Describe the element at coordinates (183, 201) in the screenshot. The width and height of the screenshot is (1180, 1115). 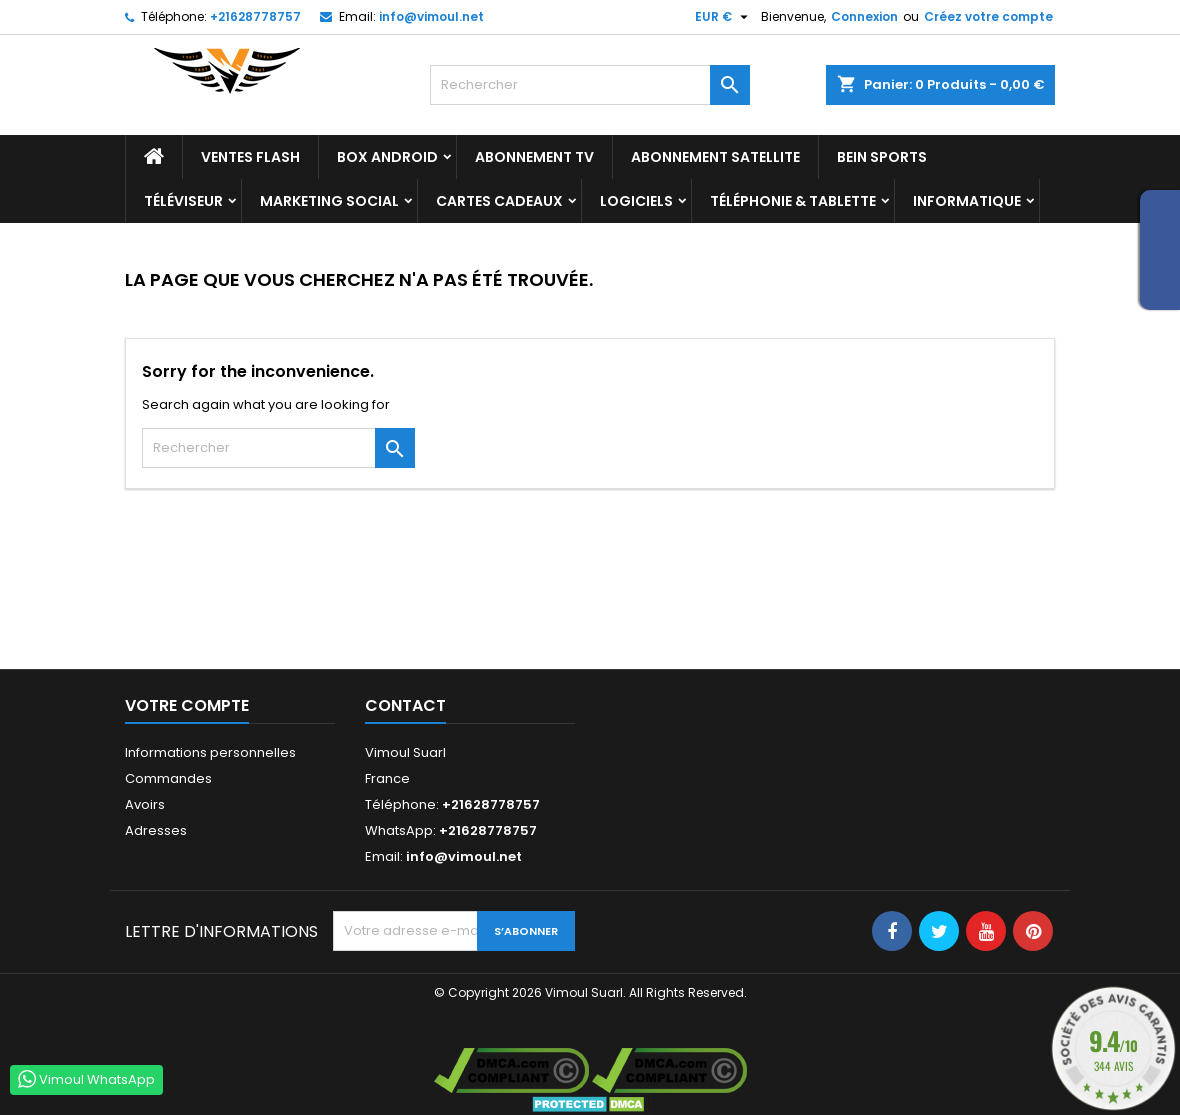
I see `TÉLÉVISEUR` at that location.